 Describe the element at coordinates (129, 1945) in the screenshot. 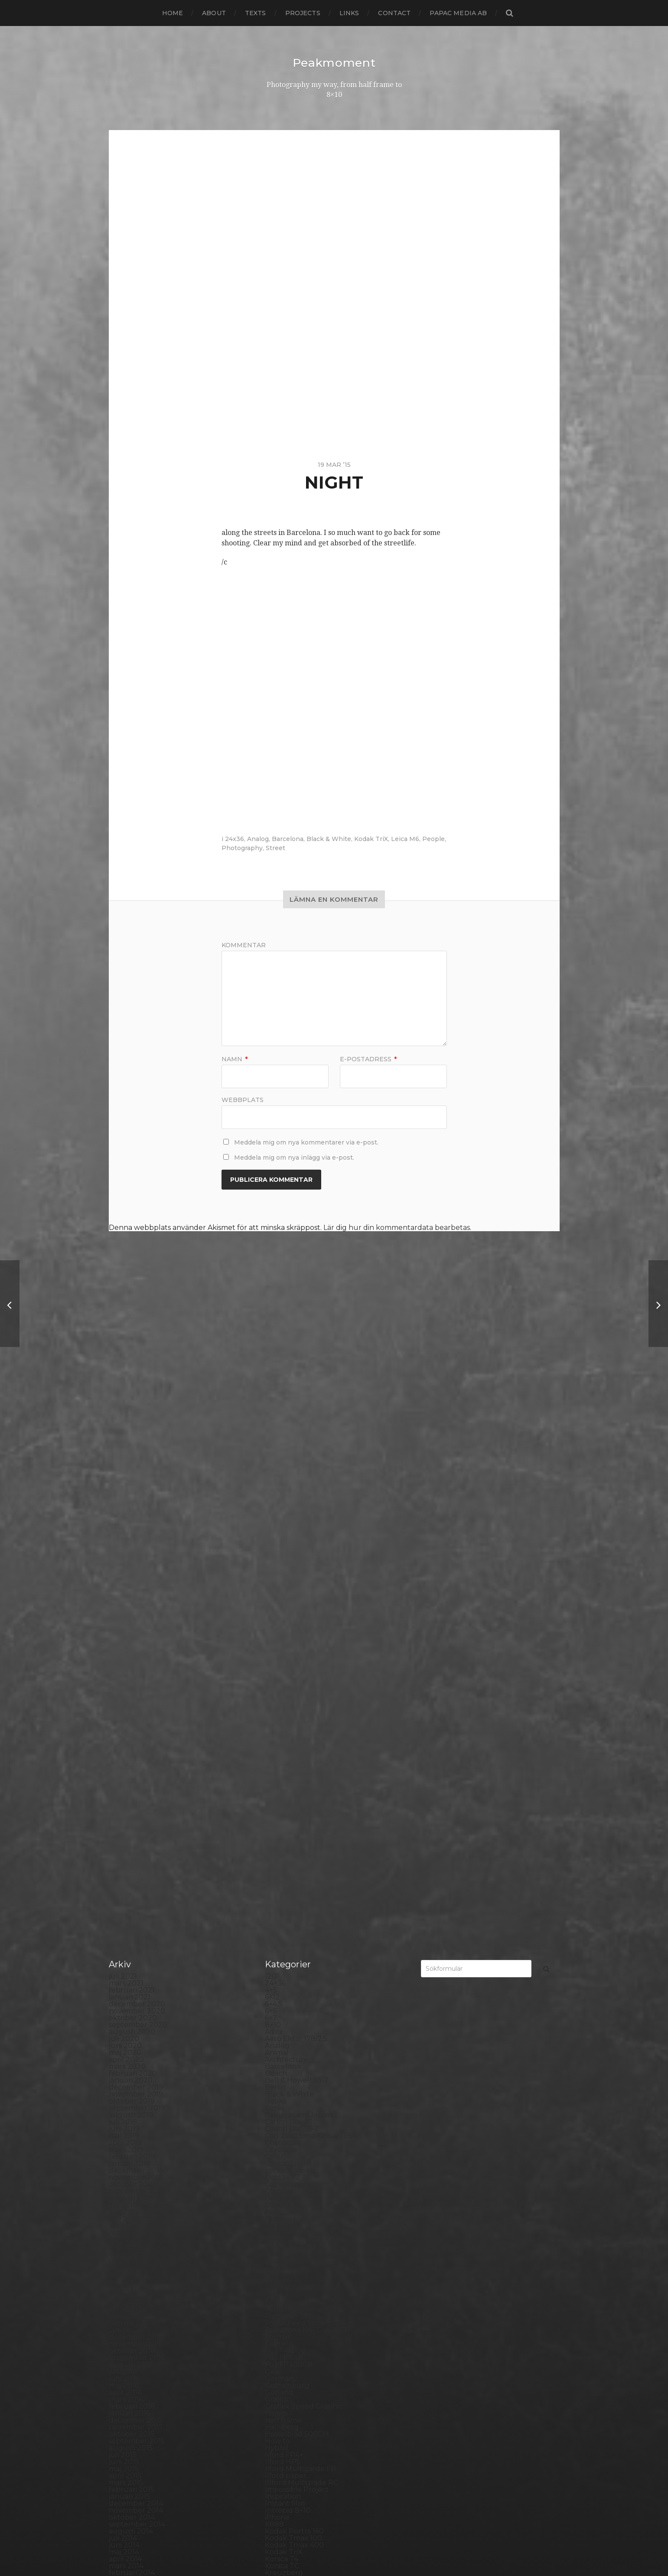

I see `januari 2015` at that location.